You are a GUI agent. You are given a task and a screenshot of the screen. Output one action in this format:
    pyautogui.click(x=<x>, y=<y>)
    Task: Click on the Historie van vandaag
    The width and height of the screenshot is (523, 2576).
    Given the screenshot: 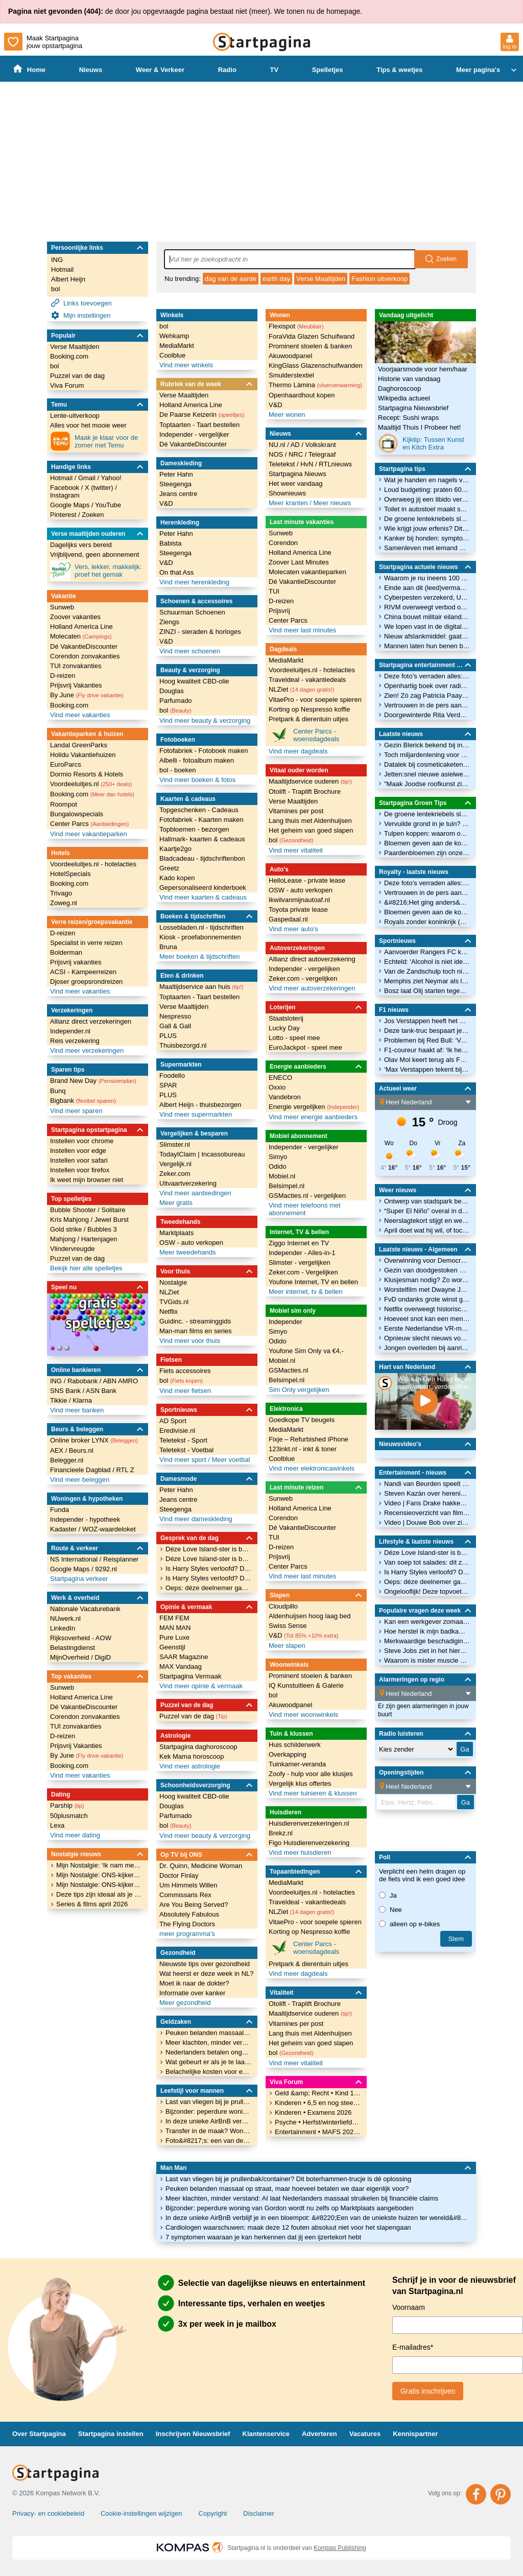 What is the action you would take?
    pyautogui.click(x=409, y=379)
    